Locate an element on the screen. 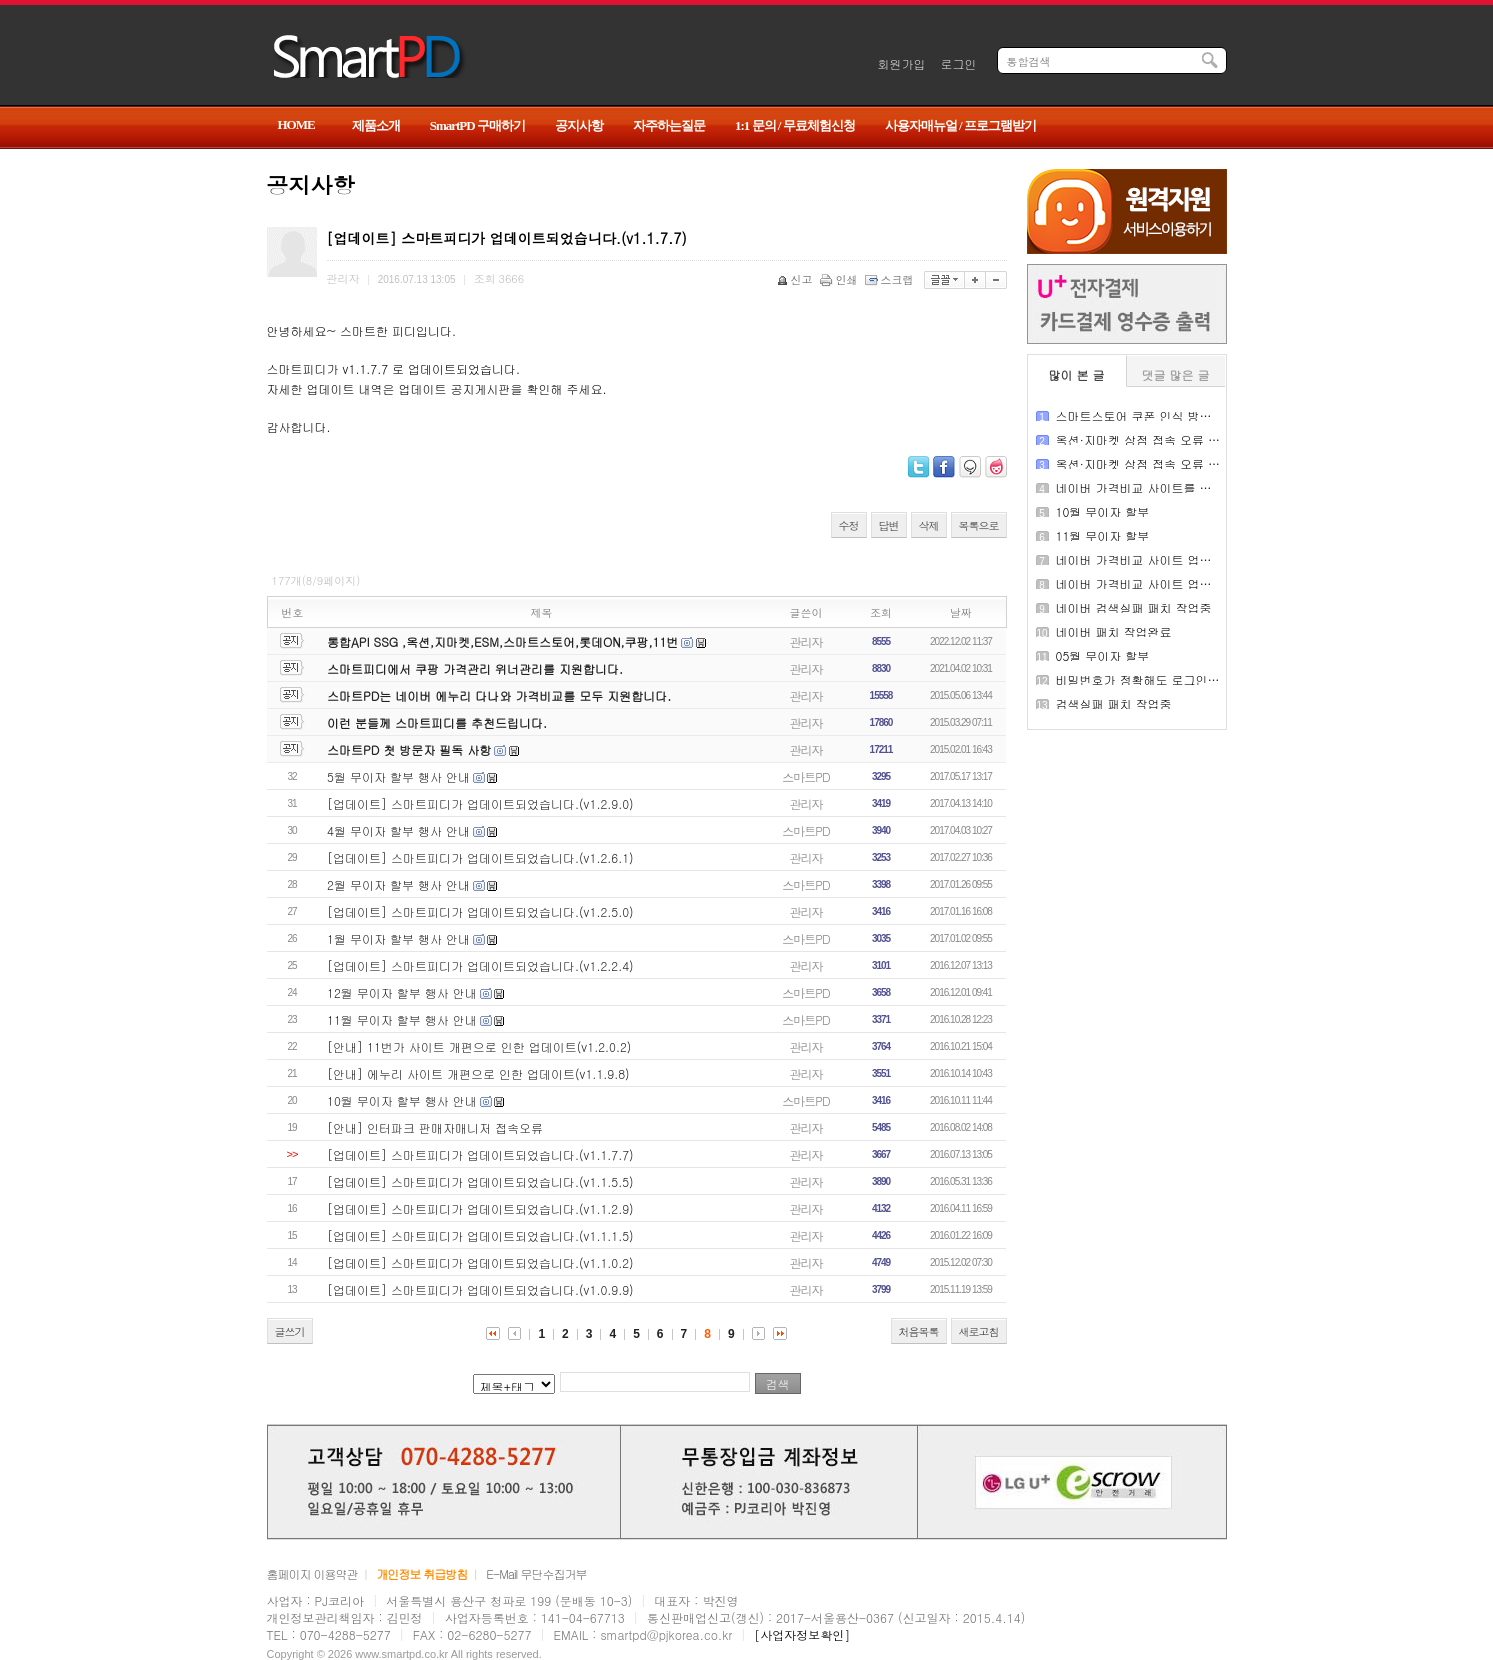 This screenshot has height=1660, width=1493. 글쓰기 is located at coordinates (290, 1331).